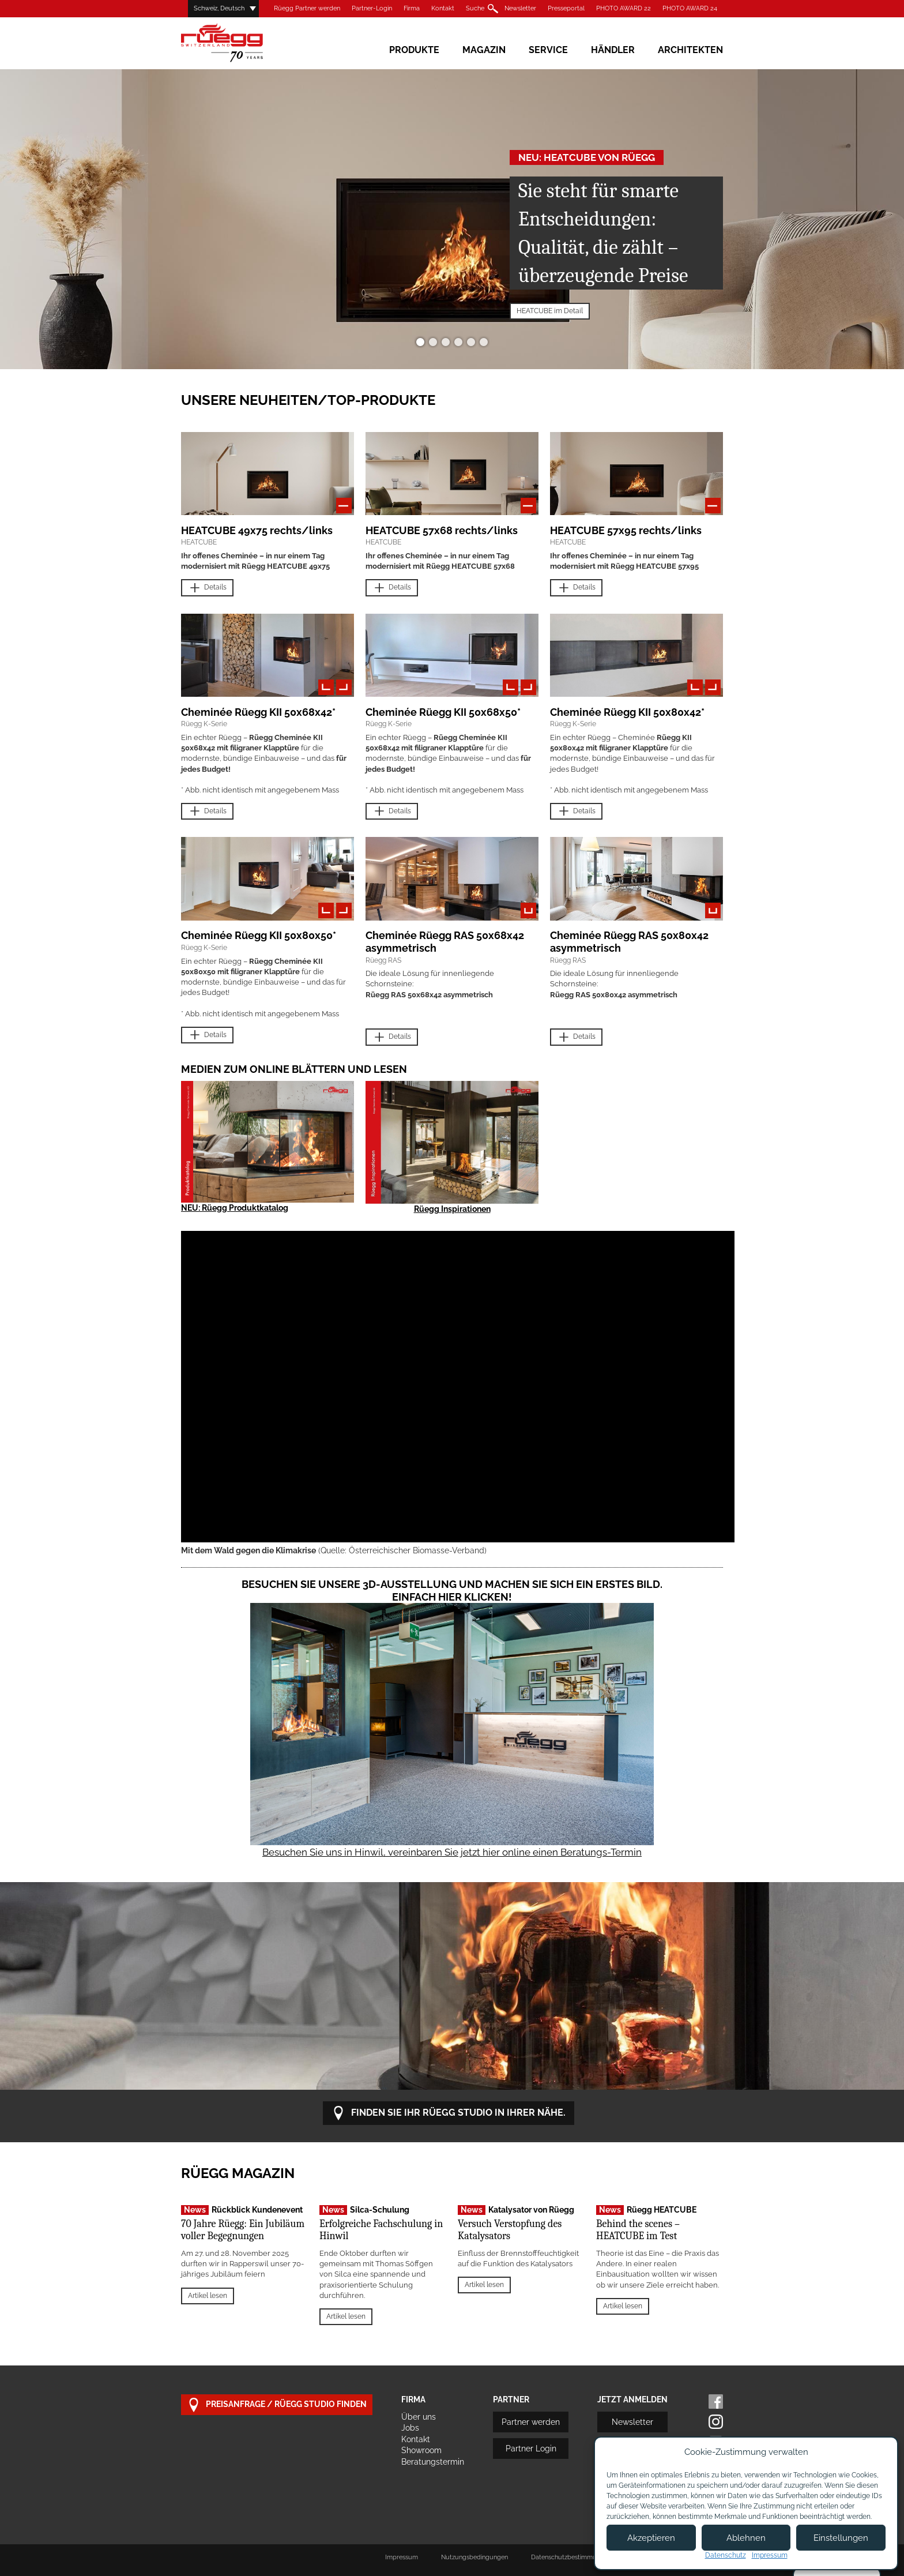 Image resolution: width=904 pixels, height=2576 pixels. Describe the element at coordinates (421, 2450) in the screenshot. I see `Showroom` at that location.